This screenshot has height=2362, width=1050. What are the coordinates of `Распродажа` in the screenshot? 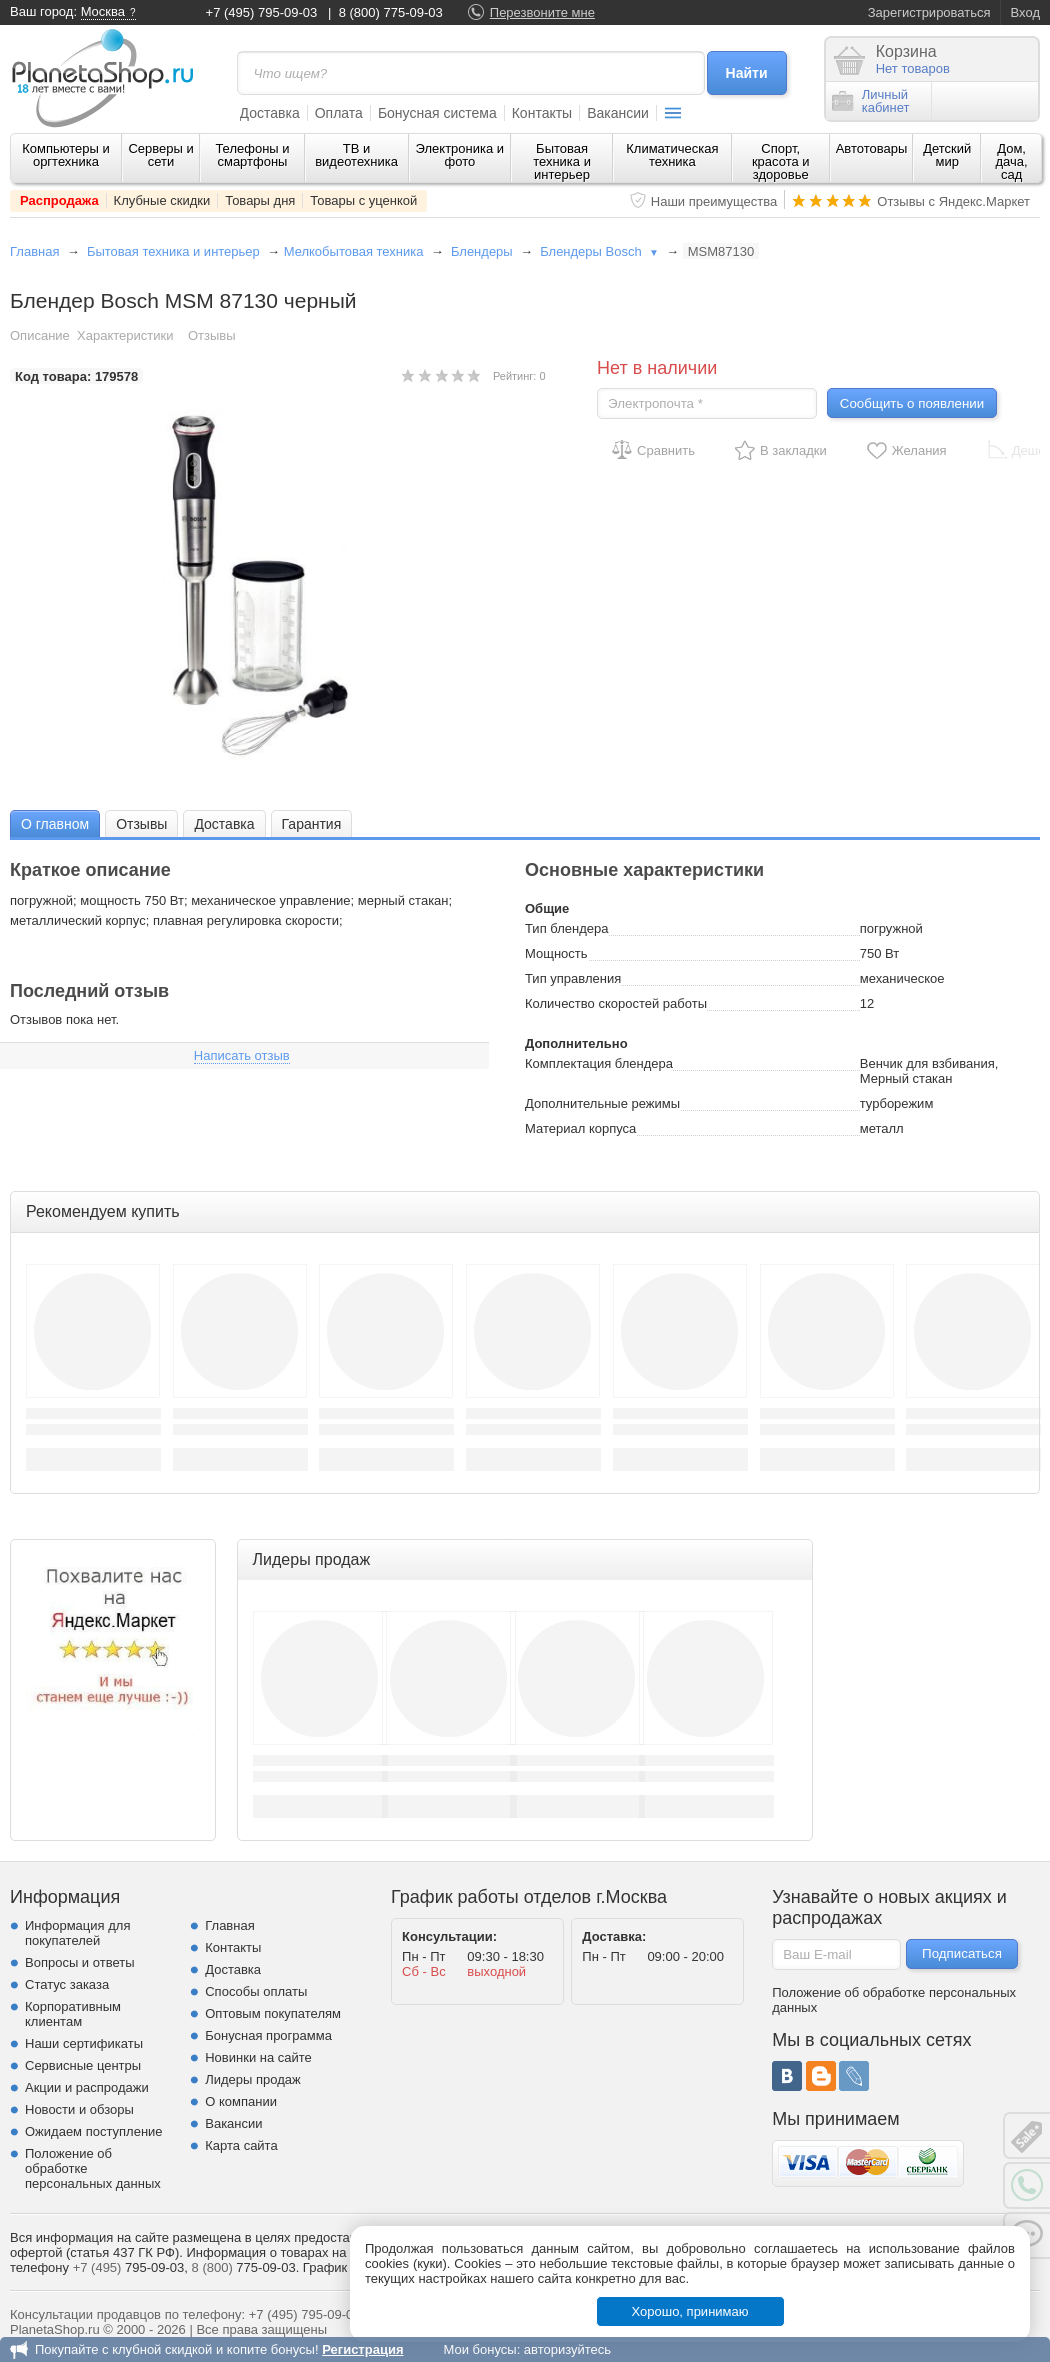 It's located at (59, 200).